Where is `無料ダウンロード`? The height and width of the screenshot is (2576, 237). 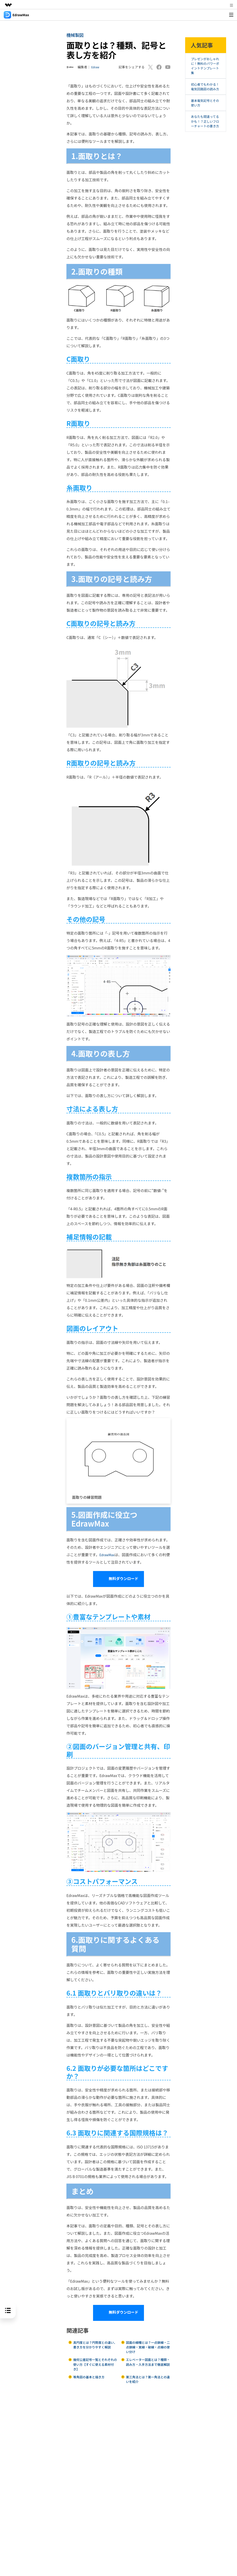 無料ダウンロード is located at coordinates (118, 1580).